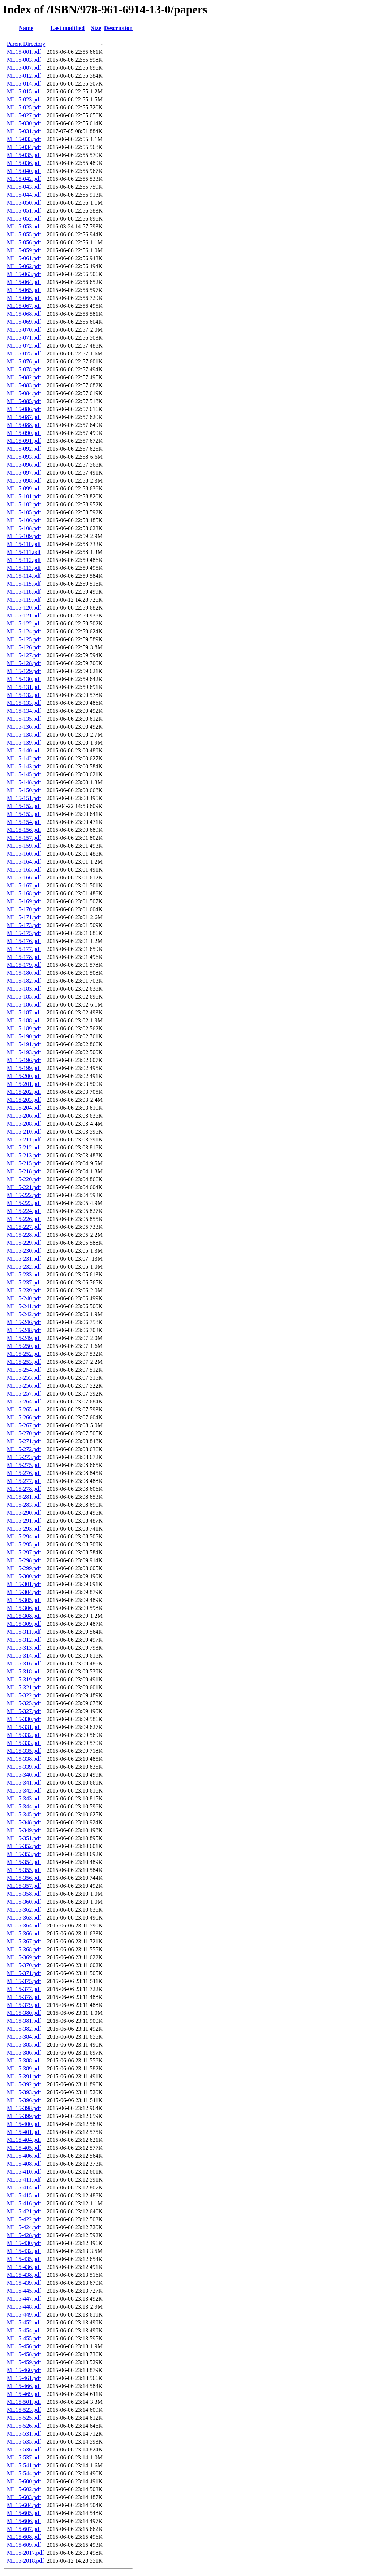  I want to click on ML15-454.pdf, so click(24, 2330).